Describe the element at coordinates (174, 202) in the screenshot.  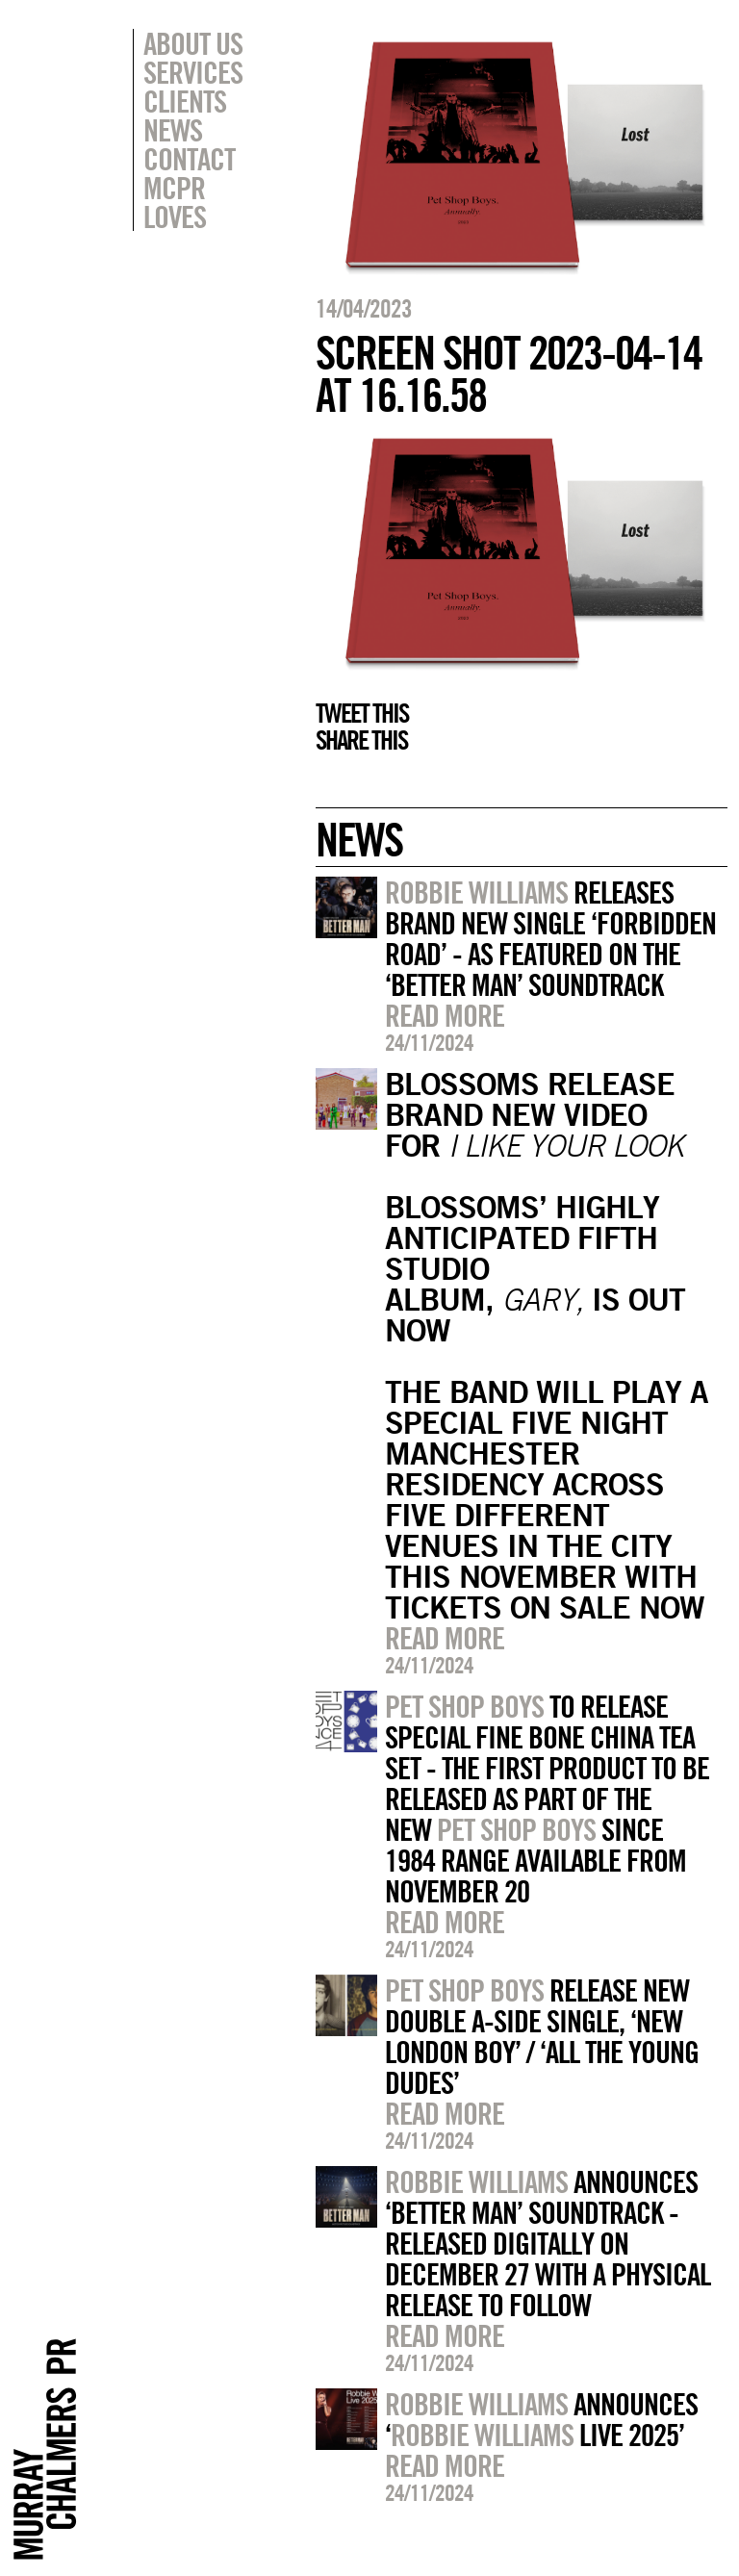
I see `MCPR Loves` at that location.